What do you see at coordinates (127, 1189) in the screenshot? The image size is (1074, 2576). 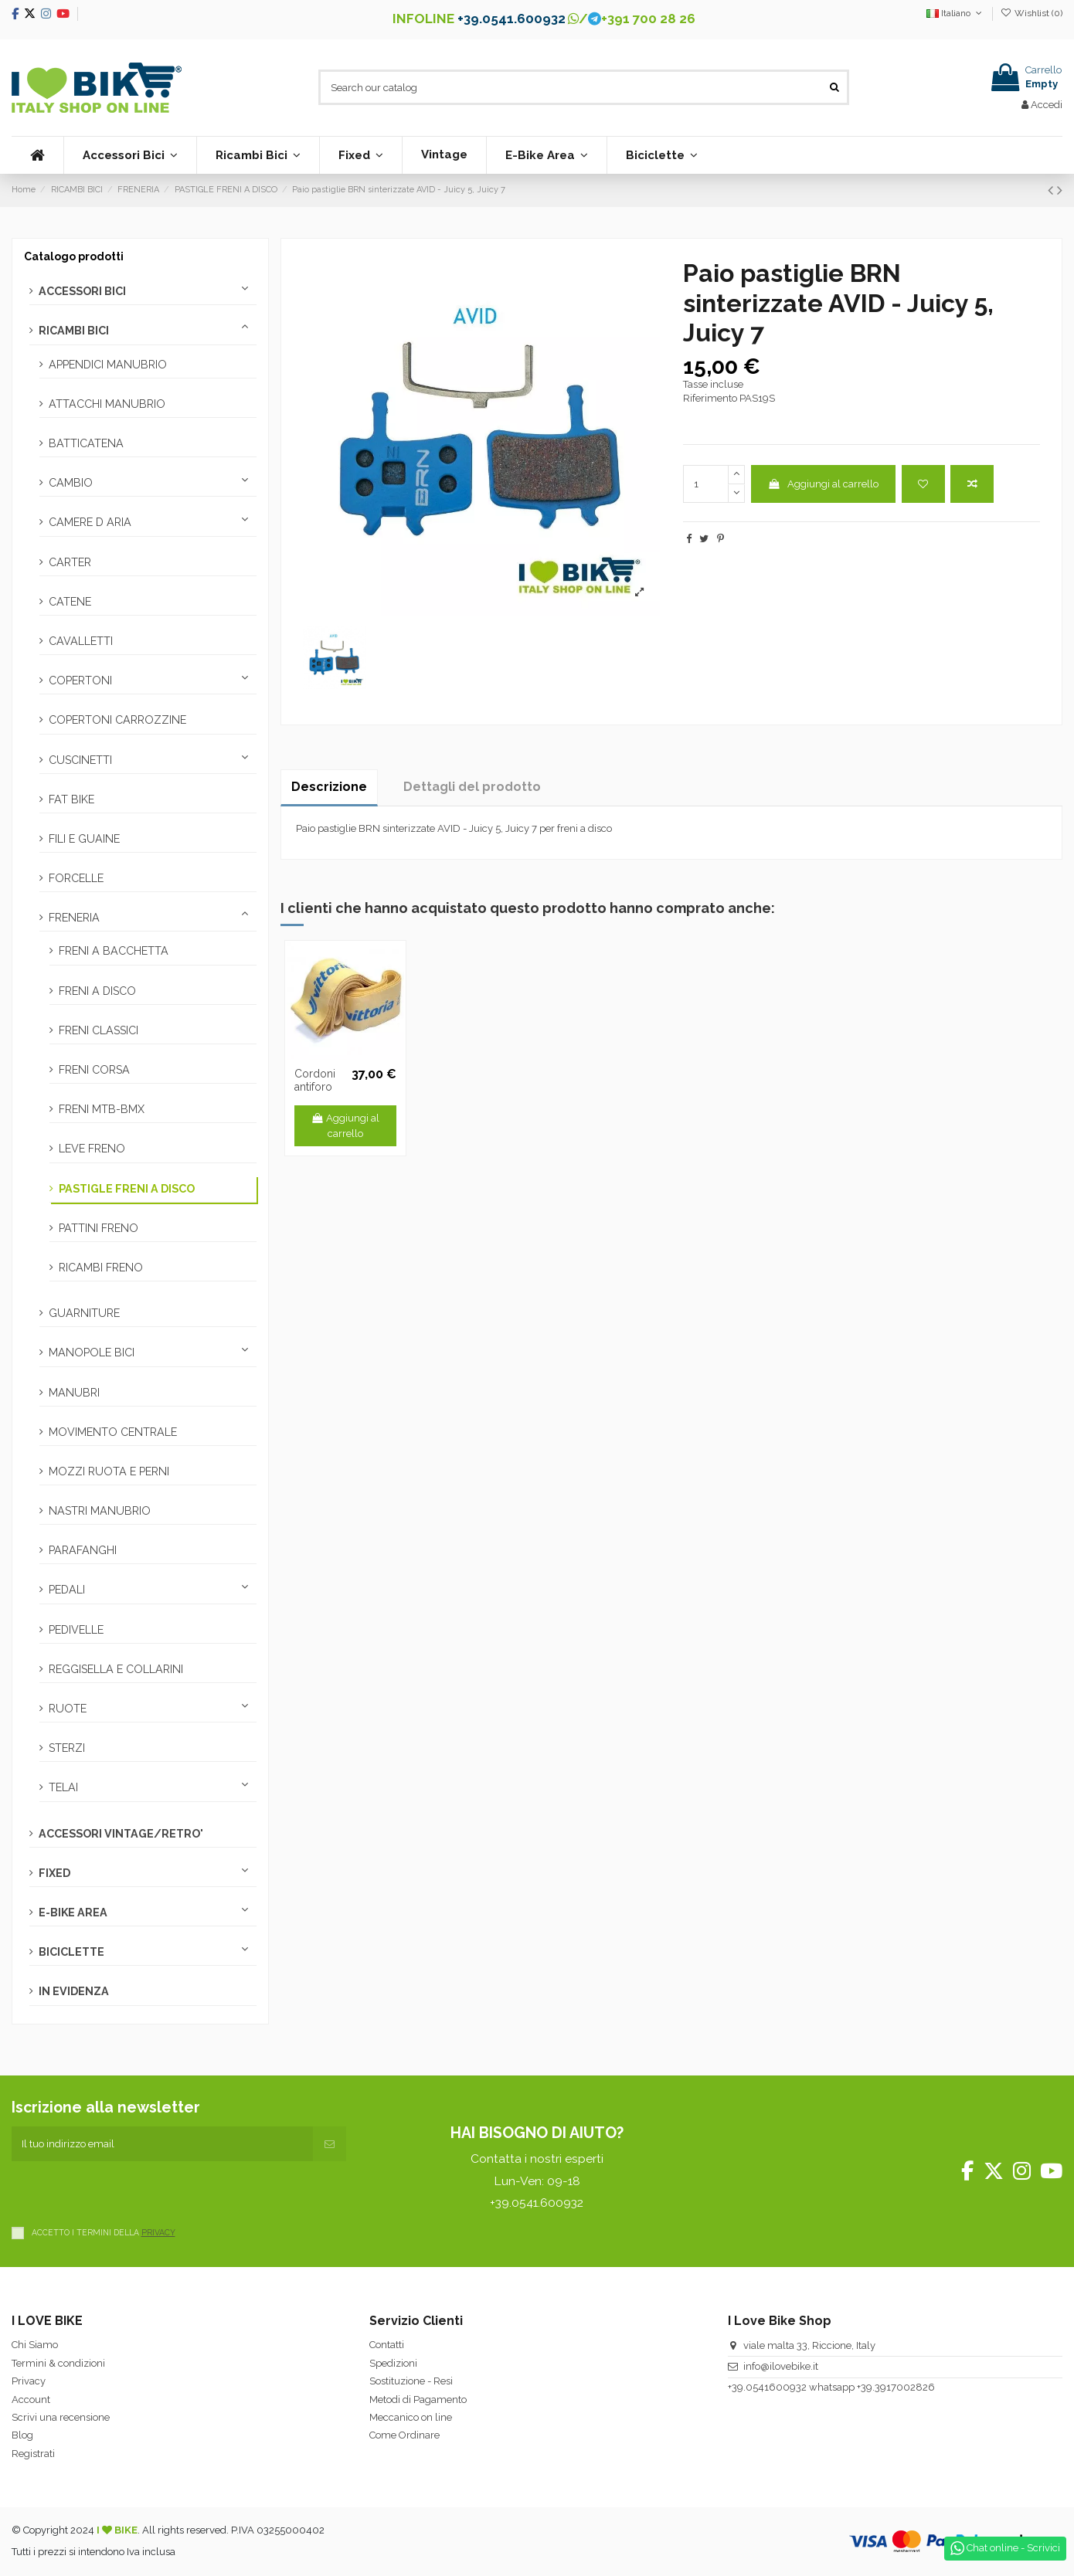 I see `PASTIGLE FRENI A DISCO` at bounding box center [127, 1189].